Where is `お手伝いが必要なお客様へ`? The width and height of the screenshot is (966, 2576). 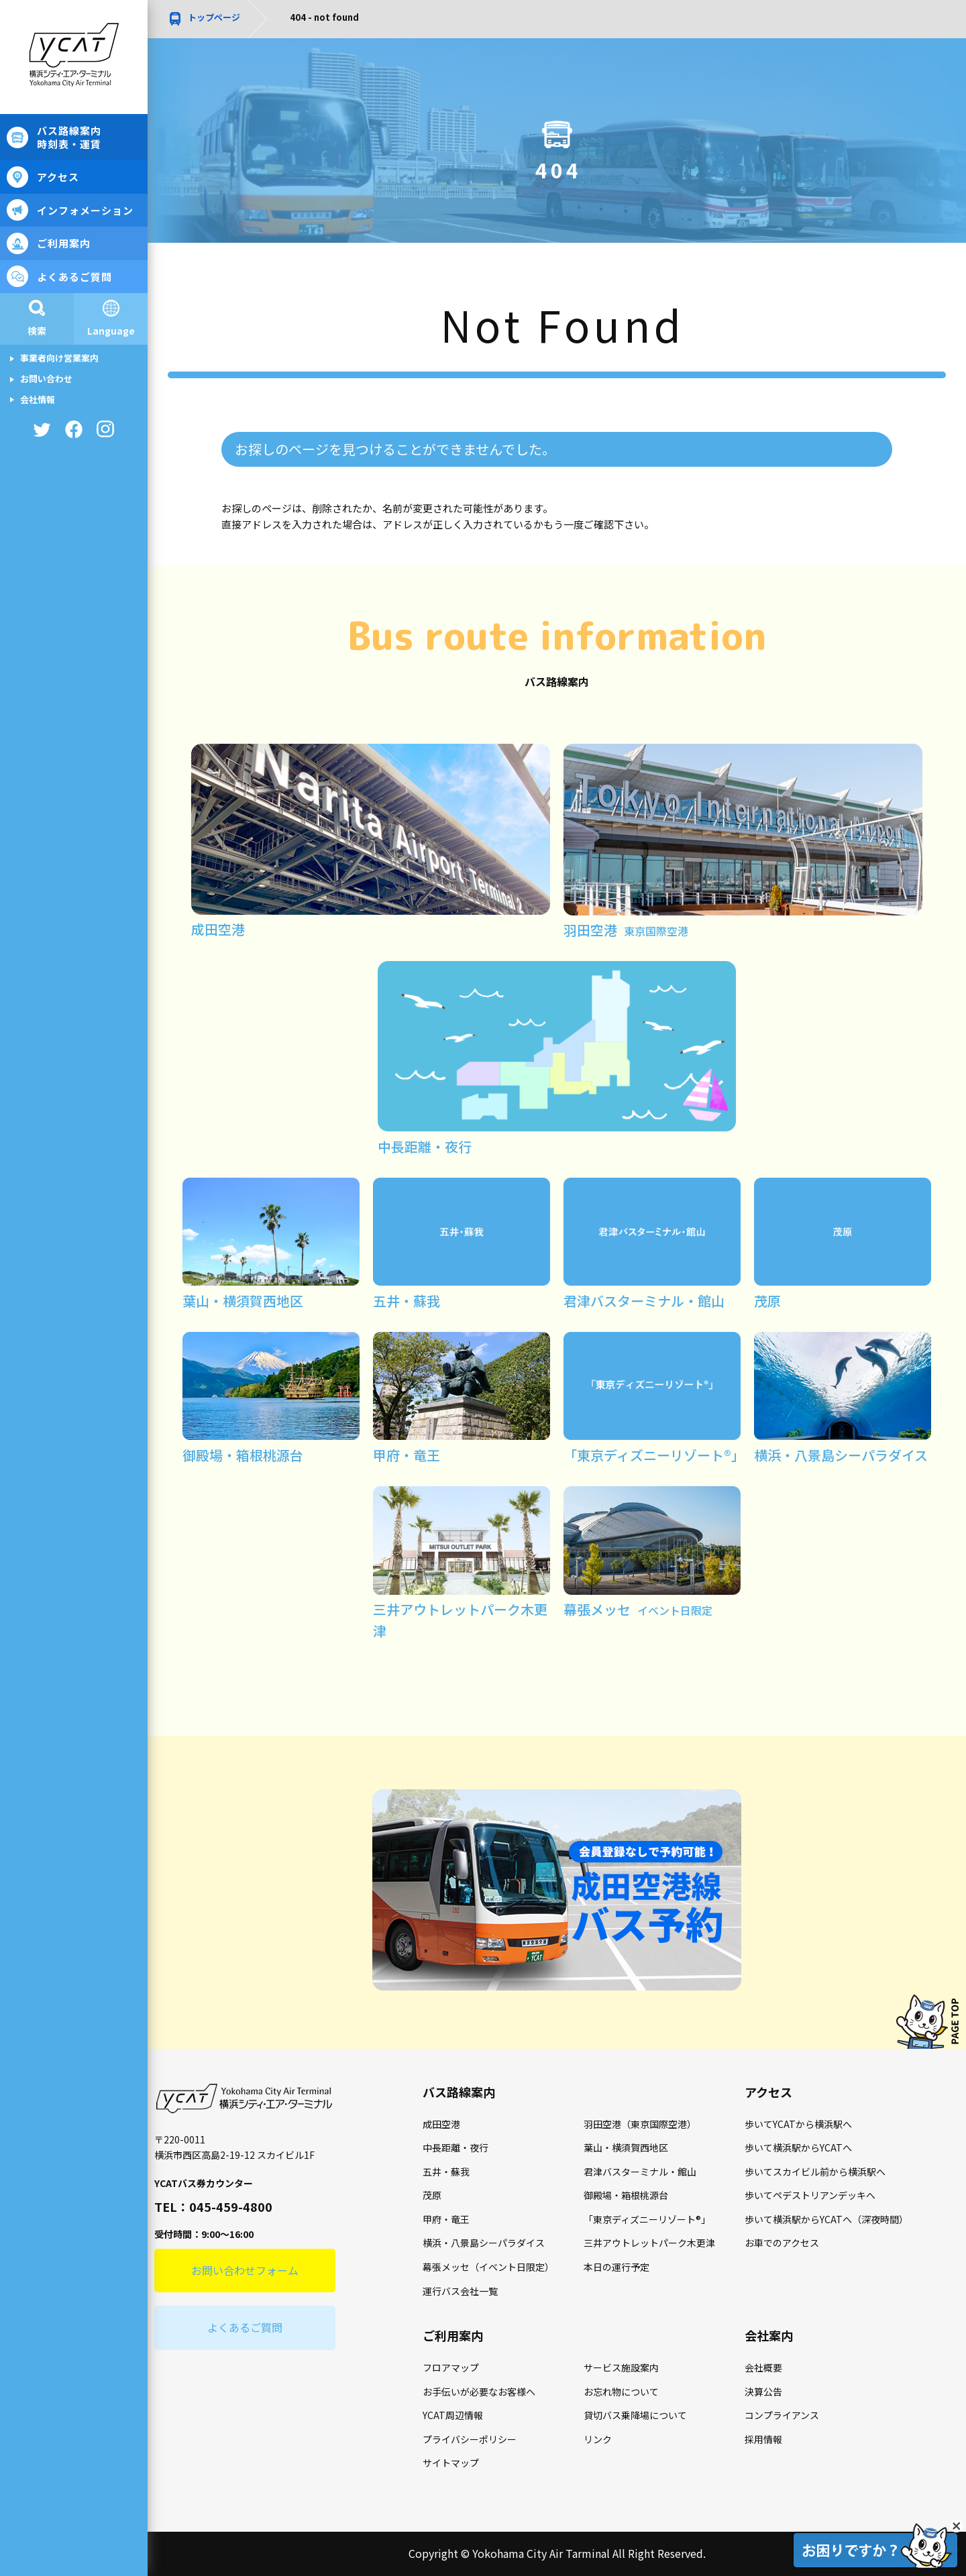
お手伝いが必要なお客様へ is located at coordinates (479, 2391).